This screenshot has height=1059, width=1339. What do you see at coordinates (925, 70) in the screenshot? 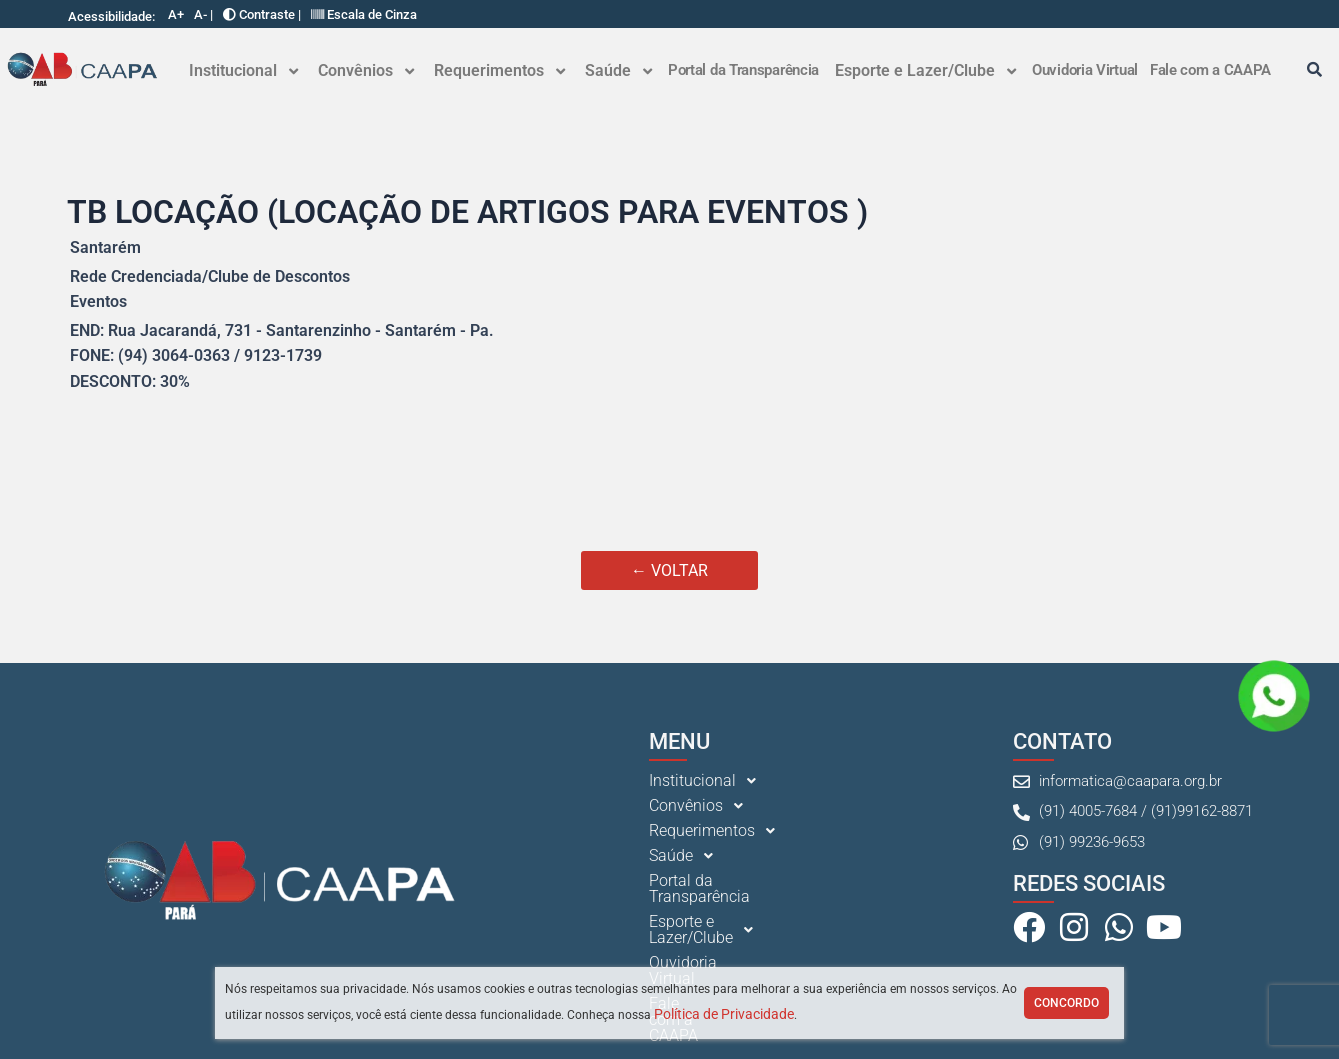
I see `Esporte e Lazer/Clube` at bounding box center [925, 70].